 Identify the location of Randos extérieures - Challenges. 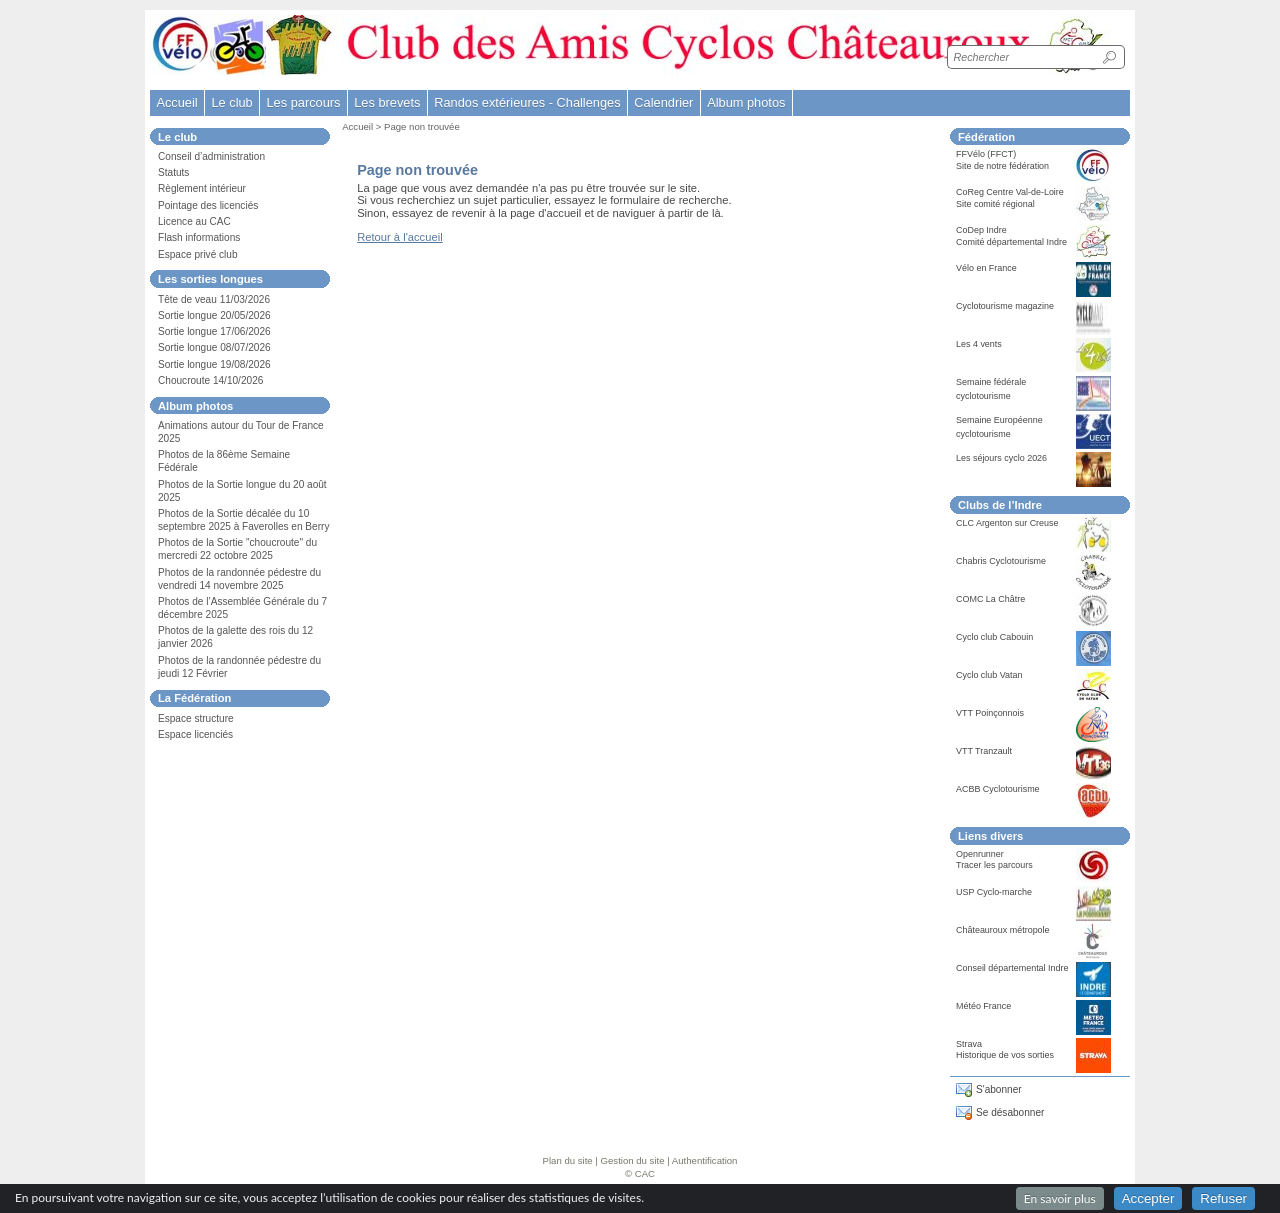
(527, 102).